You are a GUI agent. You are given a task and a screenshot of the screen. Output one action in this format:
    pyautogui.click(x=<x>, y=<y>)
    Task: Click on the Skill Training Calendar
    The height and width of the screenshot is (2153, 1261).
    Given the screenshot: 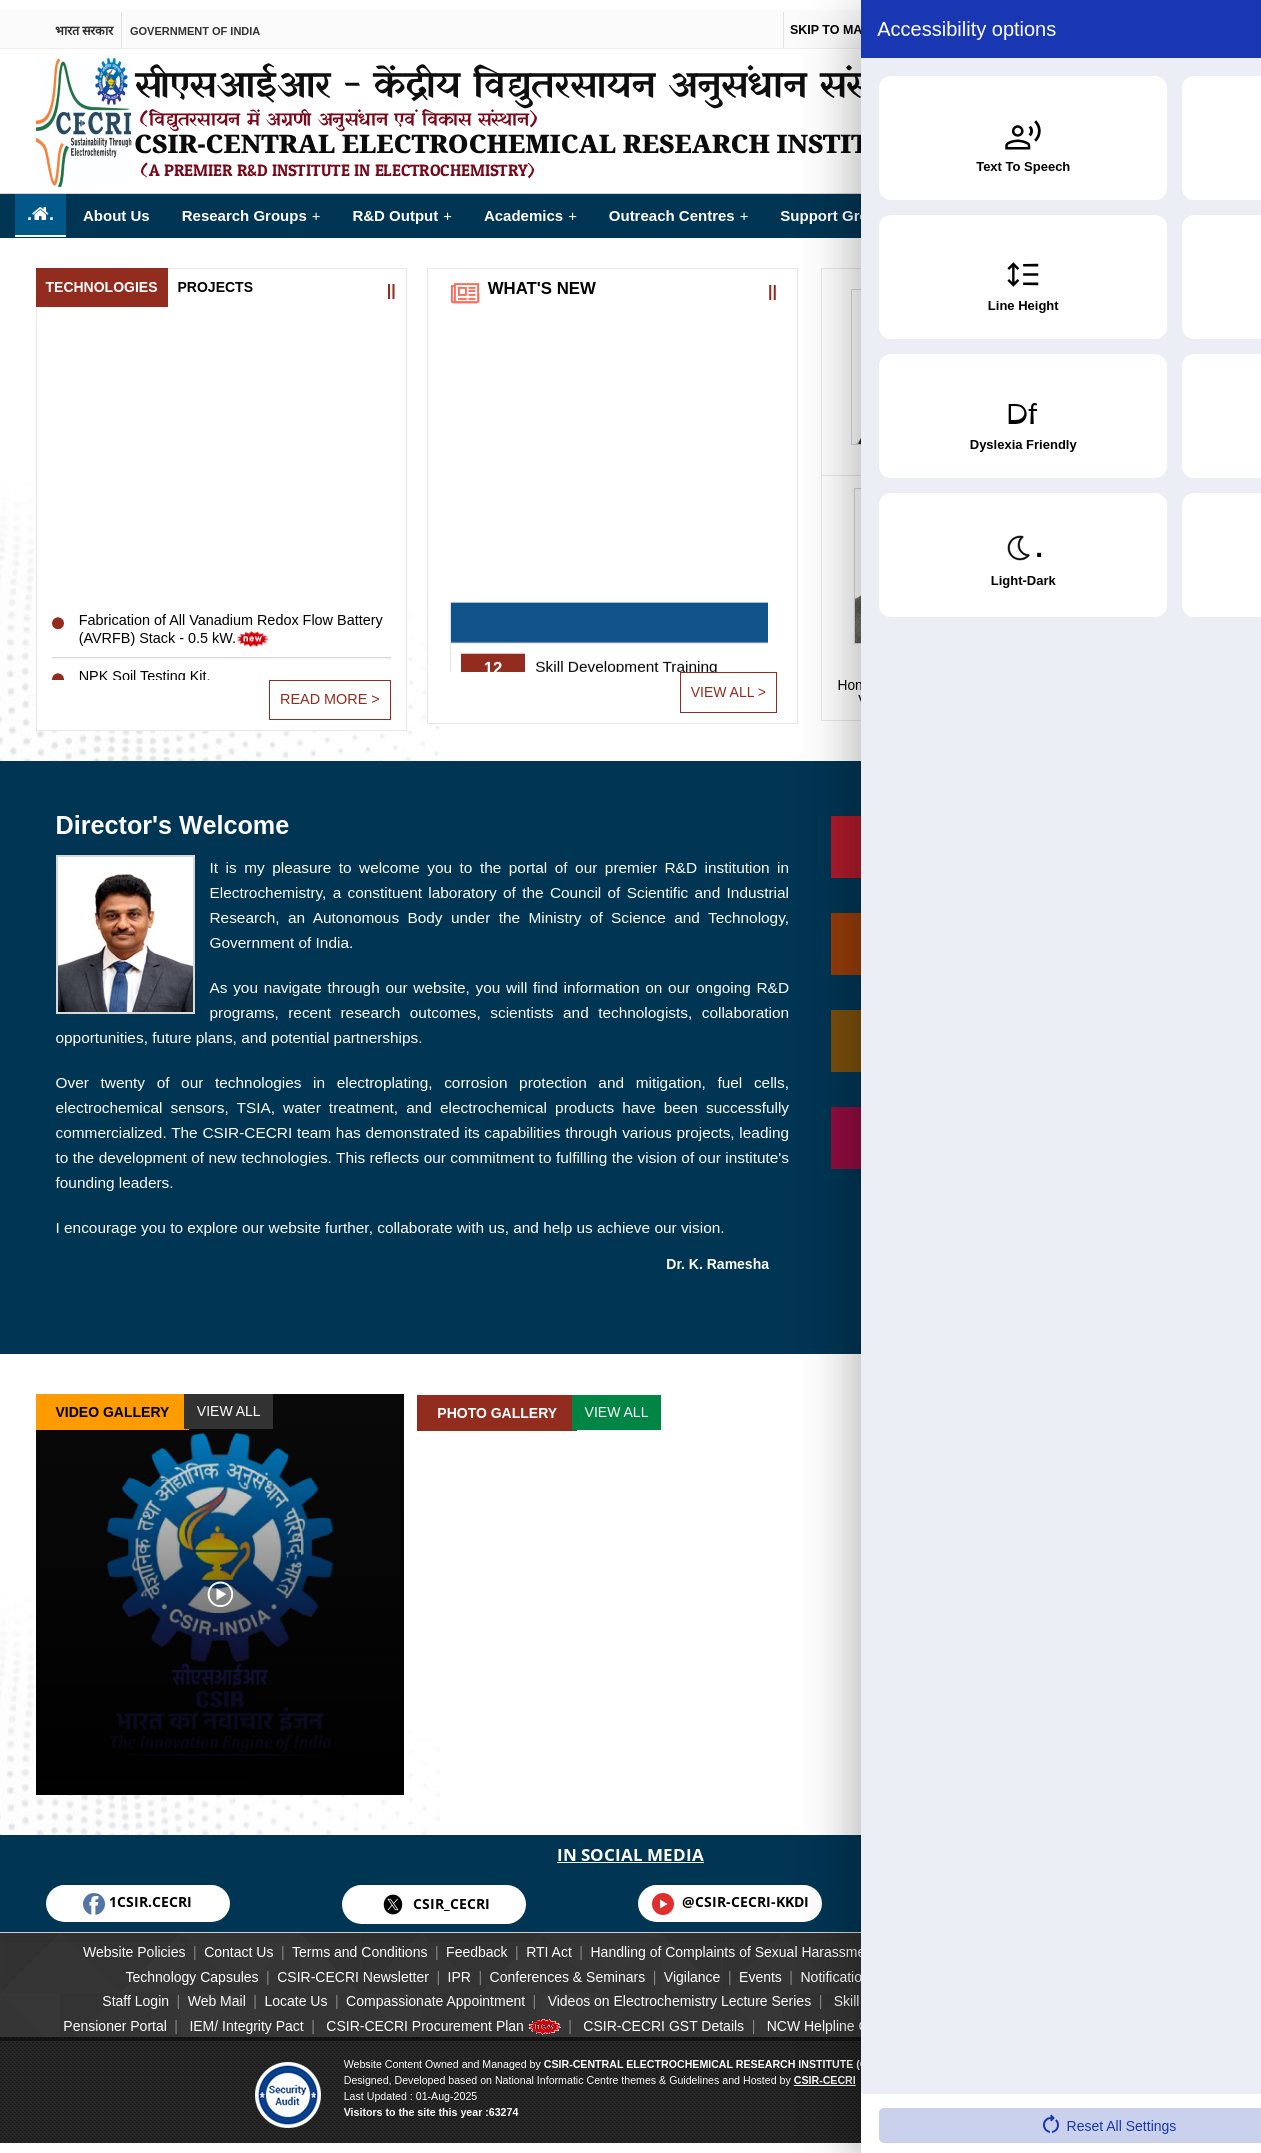 What is the action you would take?
    pyautogui.click(x=926, y=1992)
    